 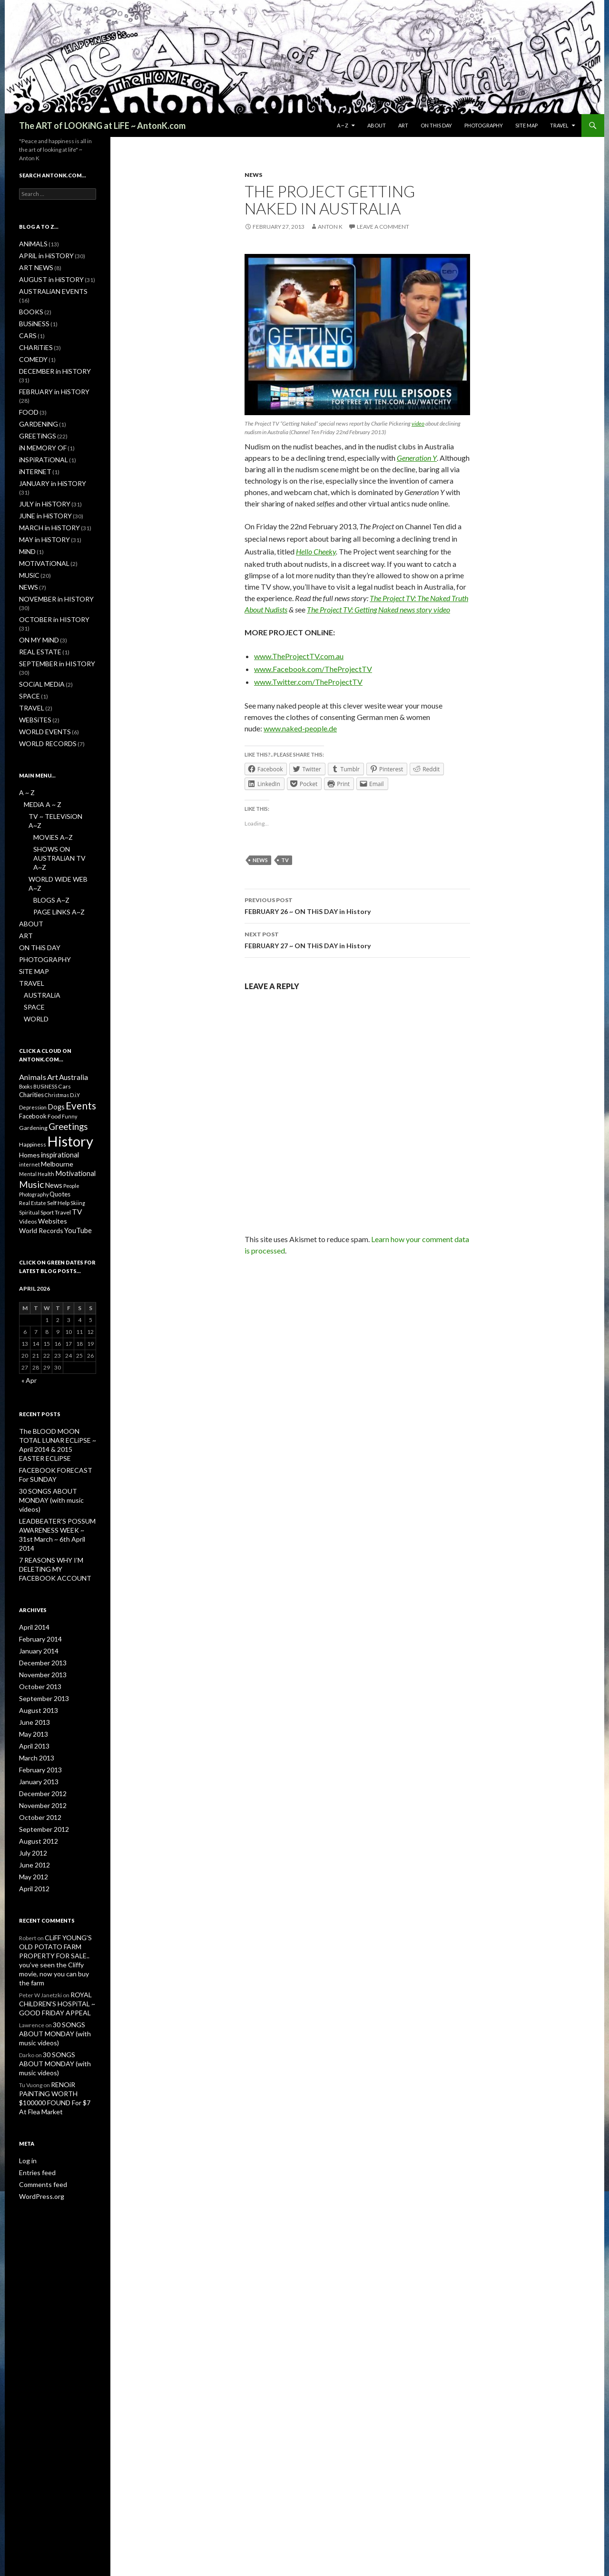 What do you see at coordinates (47, 289) in the screenshot?
I see `AUSTRALiAN EVENTS` at bounding box center [47, 289].